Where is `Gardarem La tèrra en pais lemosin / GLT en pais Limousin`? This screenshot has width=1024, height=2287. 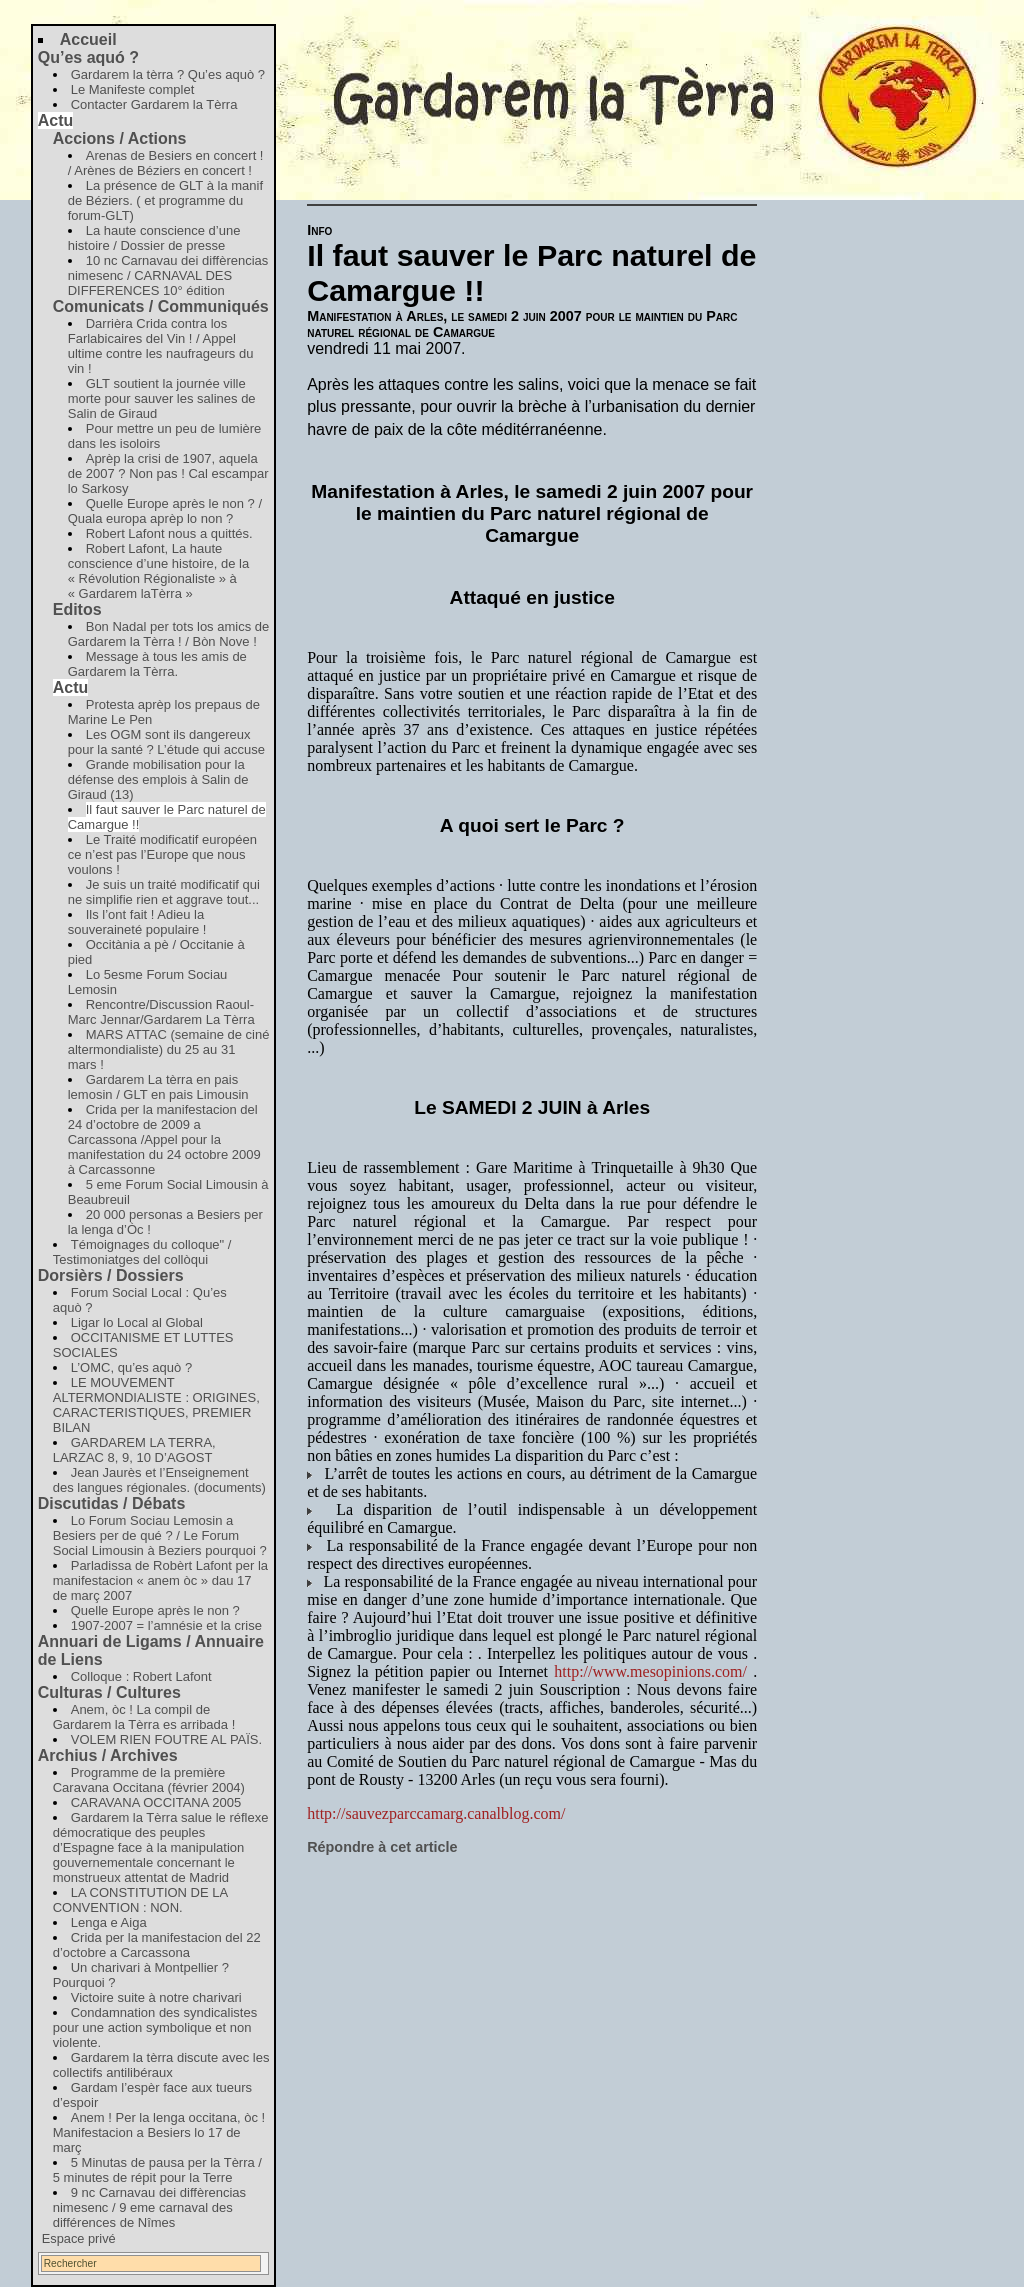
Gardarem La tèrra en pais lemosin / GLT en pais Limousin is located at coordinates (158, 1087).